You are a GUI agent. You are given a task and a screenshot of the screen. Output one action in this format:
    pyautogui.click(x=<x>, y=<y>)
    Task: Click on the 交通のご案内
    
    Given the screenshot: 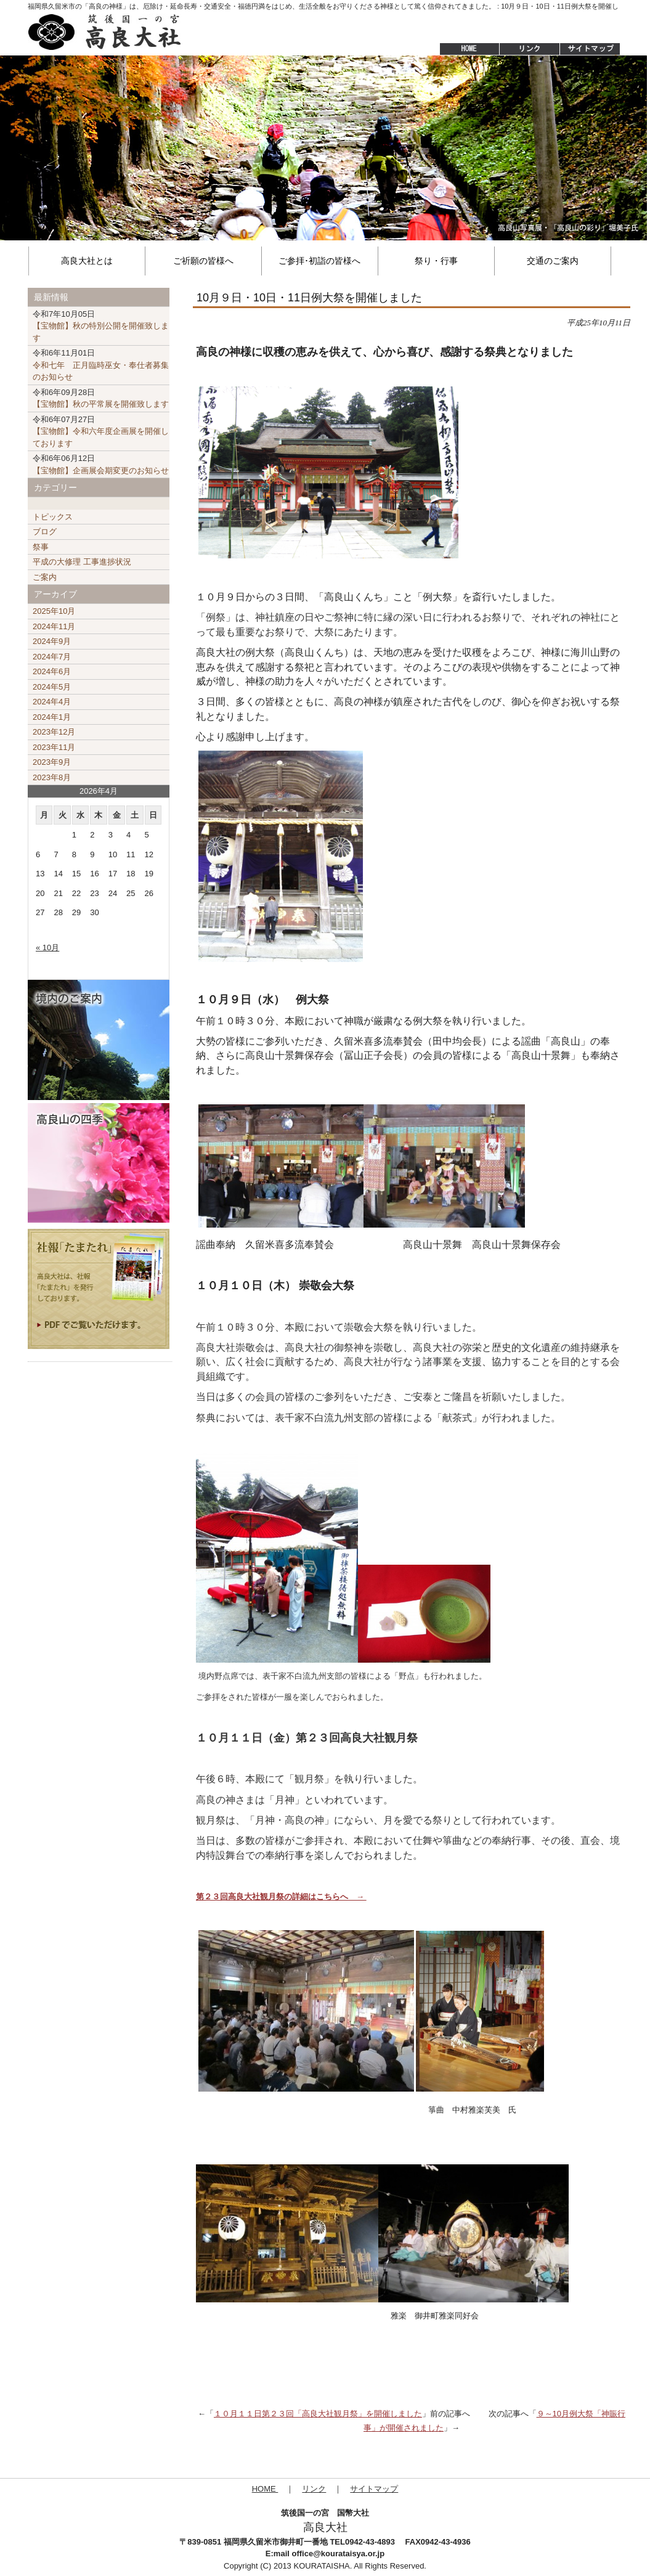 What is the action you would take?
    pyautogui.click(x=553, y=261)
    